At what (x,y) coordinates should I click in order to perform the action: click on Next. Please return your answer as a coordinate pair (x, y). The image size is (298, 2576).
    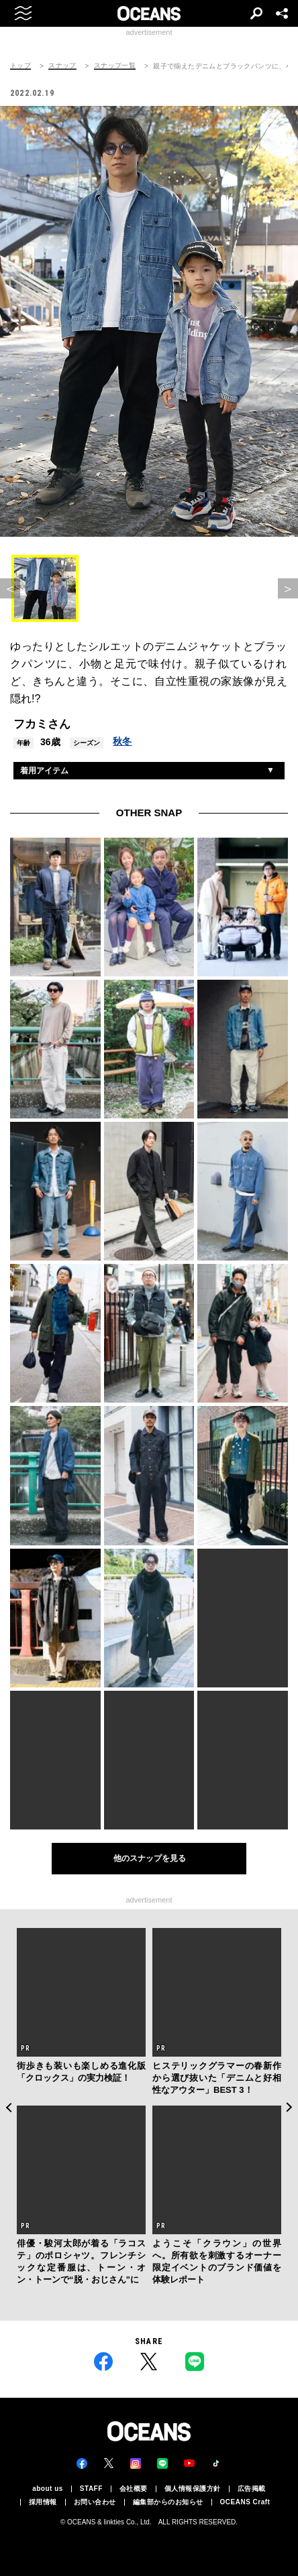
    Looking at the image, I should click on (289, 2107).